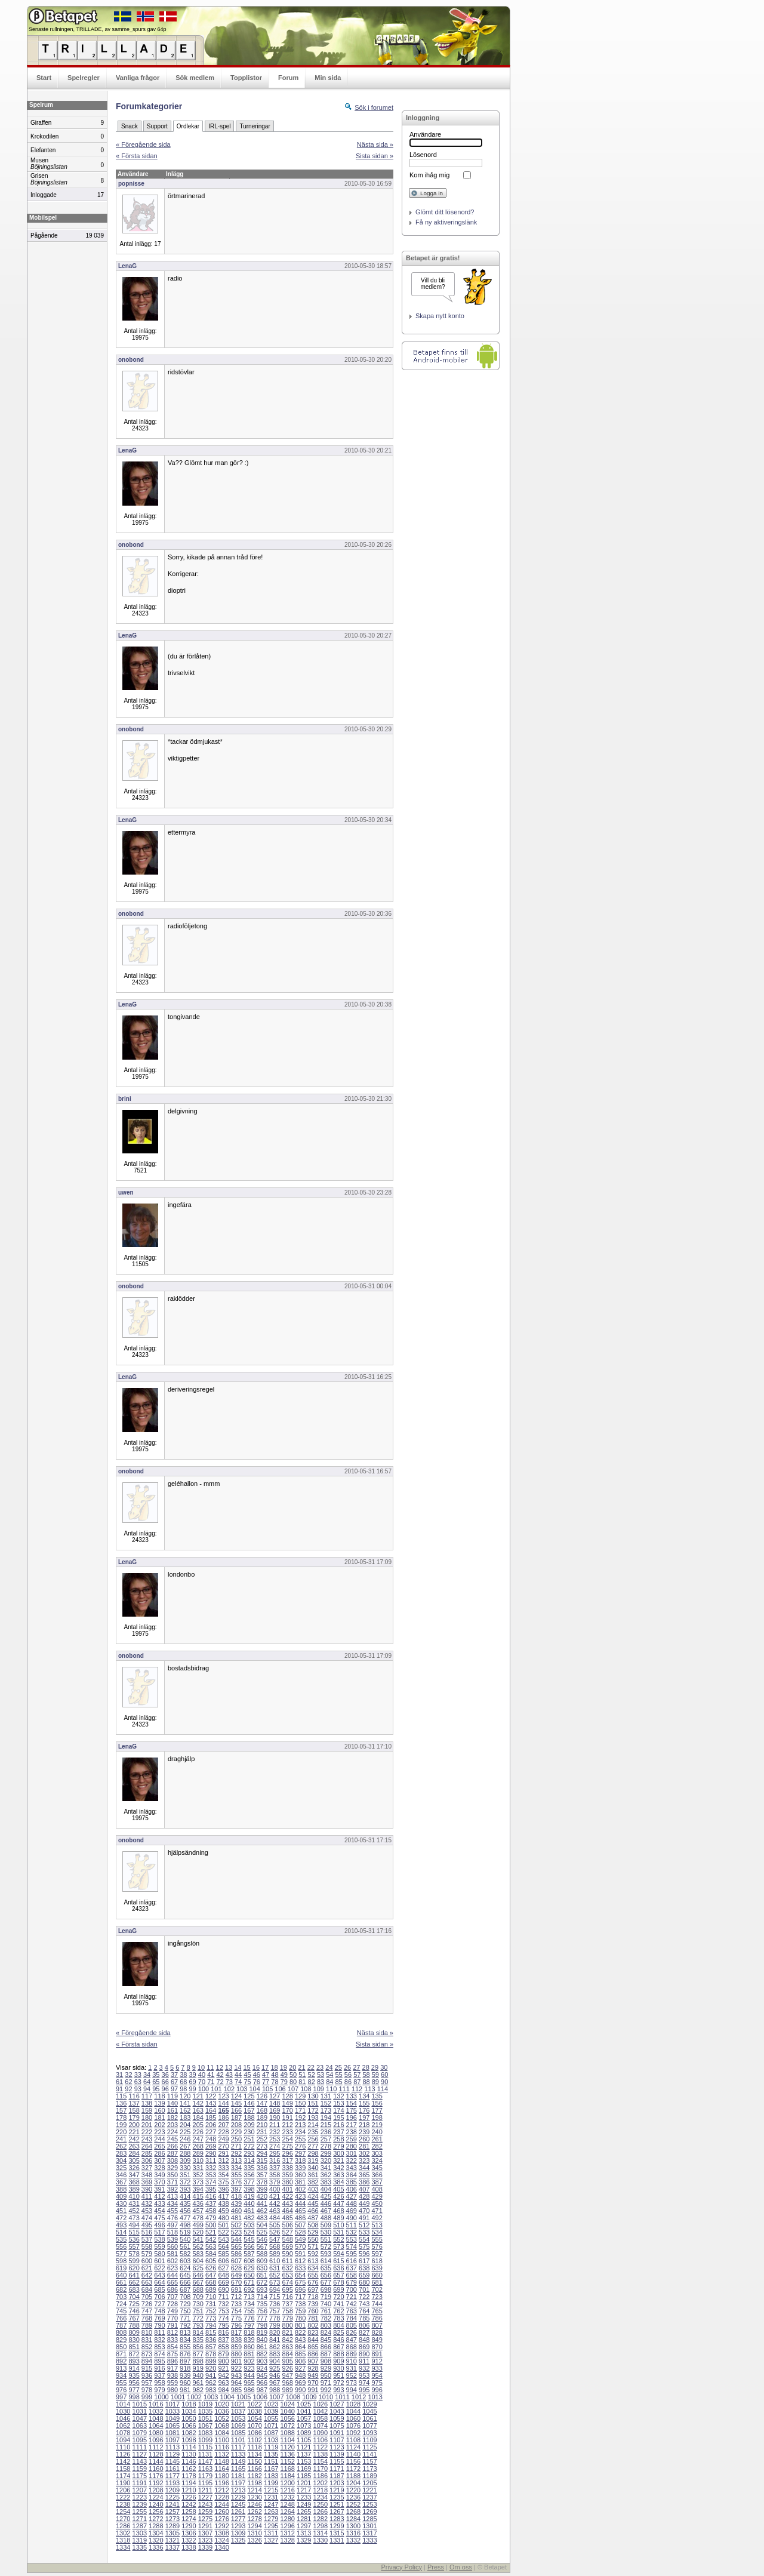  I want to click on 1033, so click(172, 2411).